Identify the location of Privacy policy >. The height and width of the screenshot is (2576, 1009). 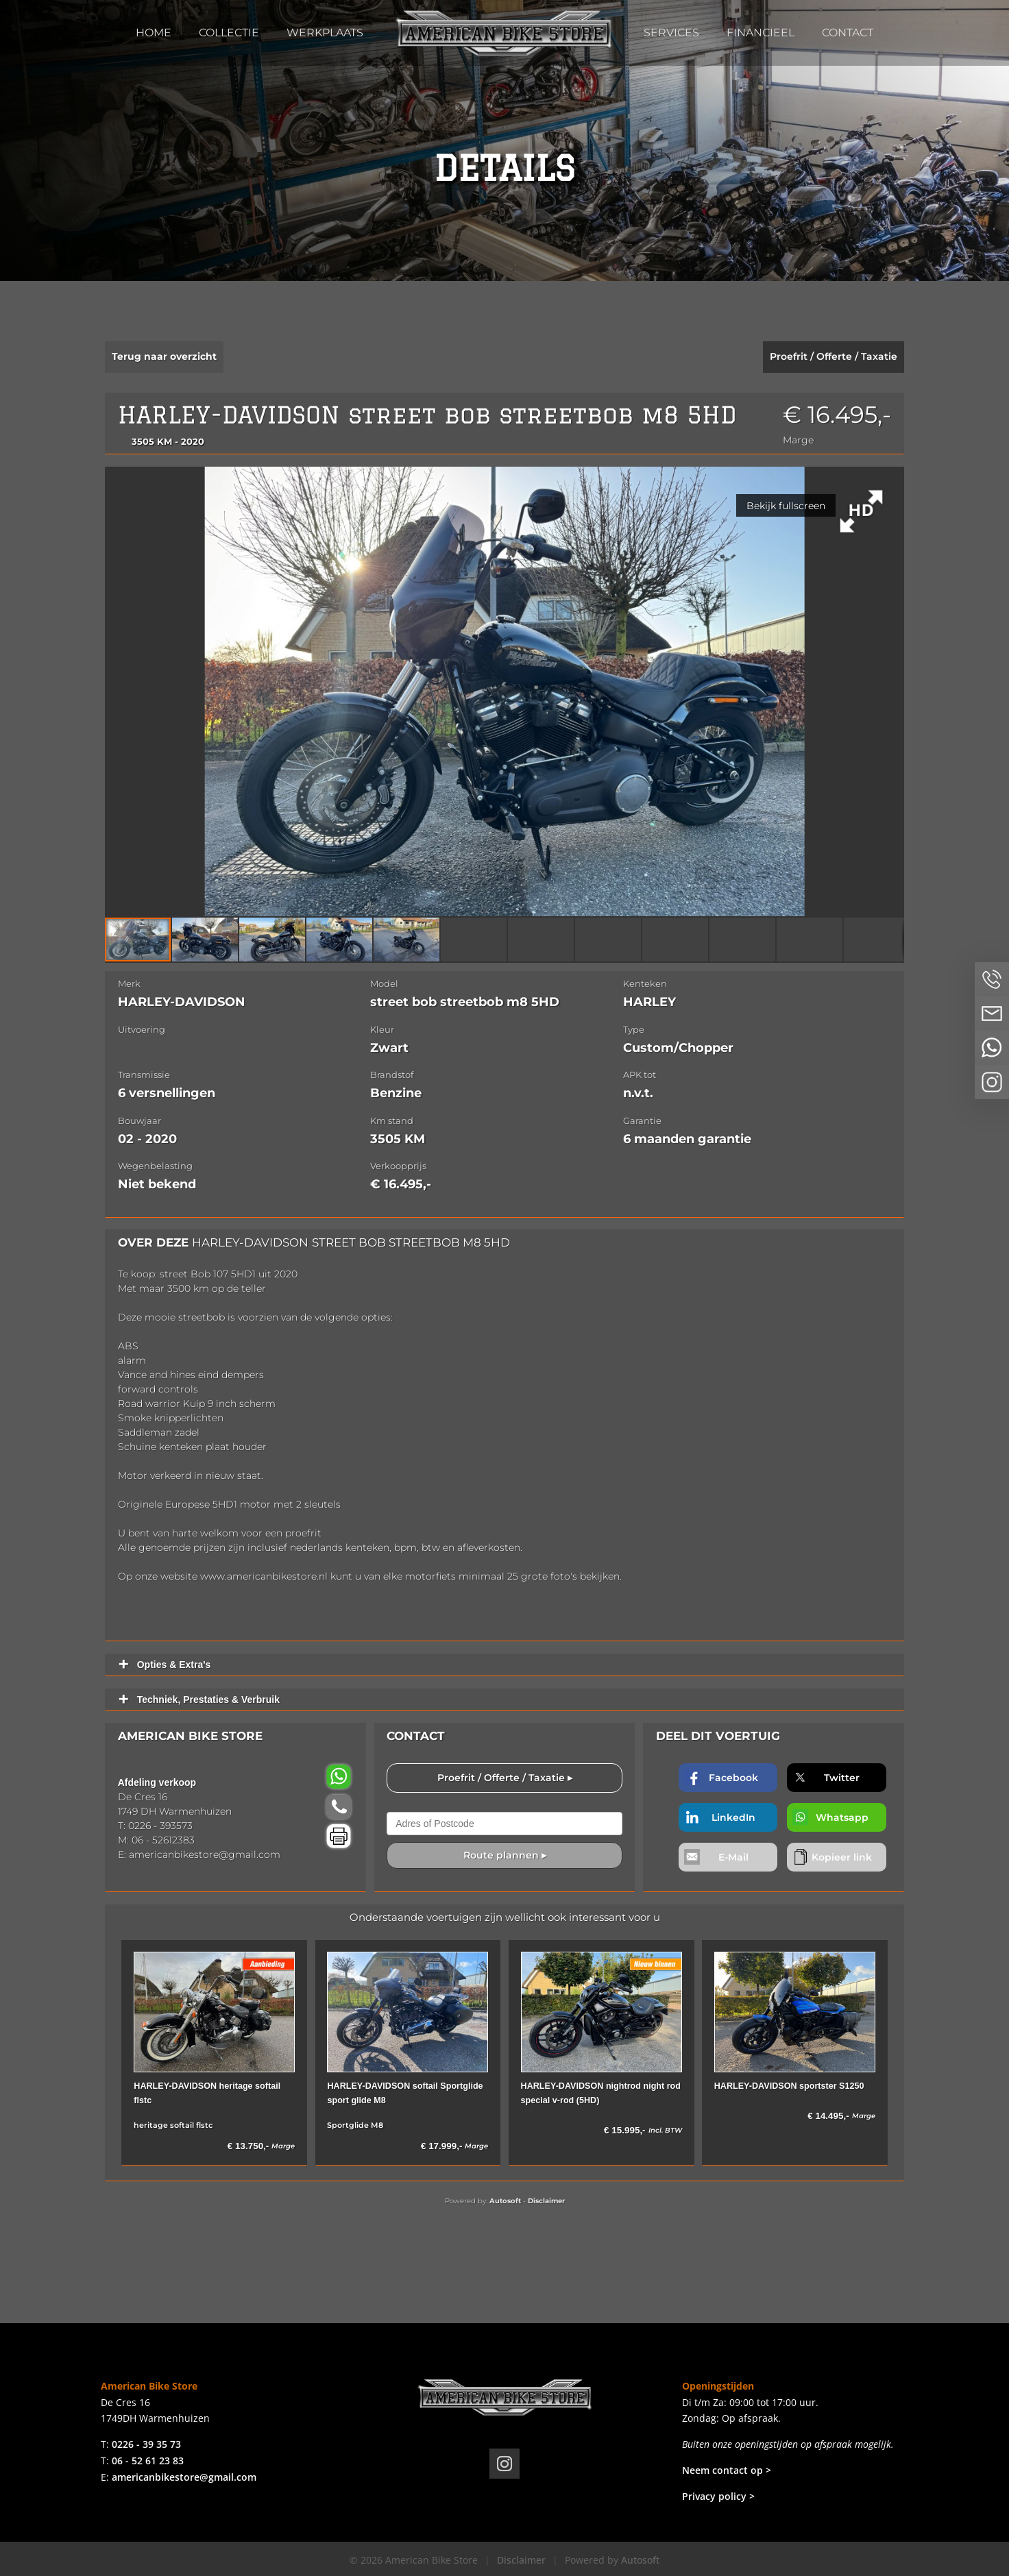
(718, 2496).